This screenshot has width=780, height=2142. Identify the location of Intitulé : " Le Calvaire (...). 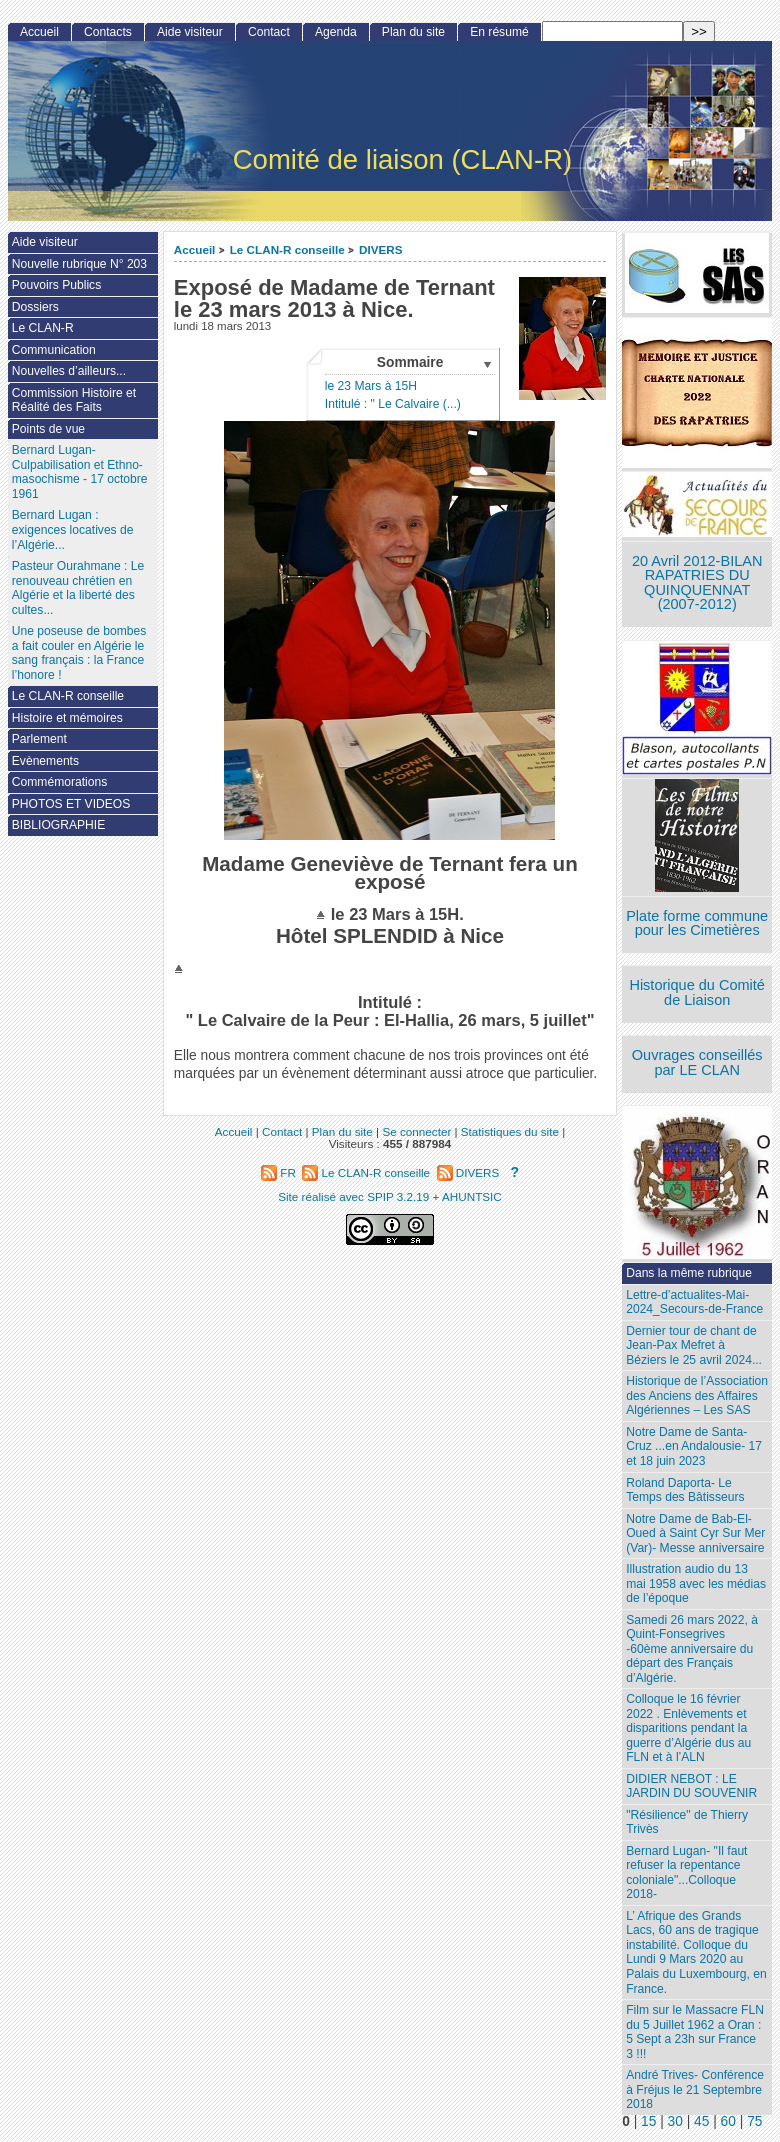
(393, 404).